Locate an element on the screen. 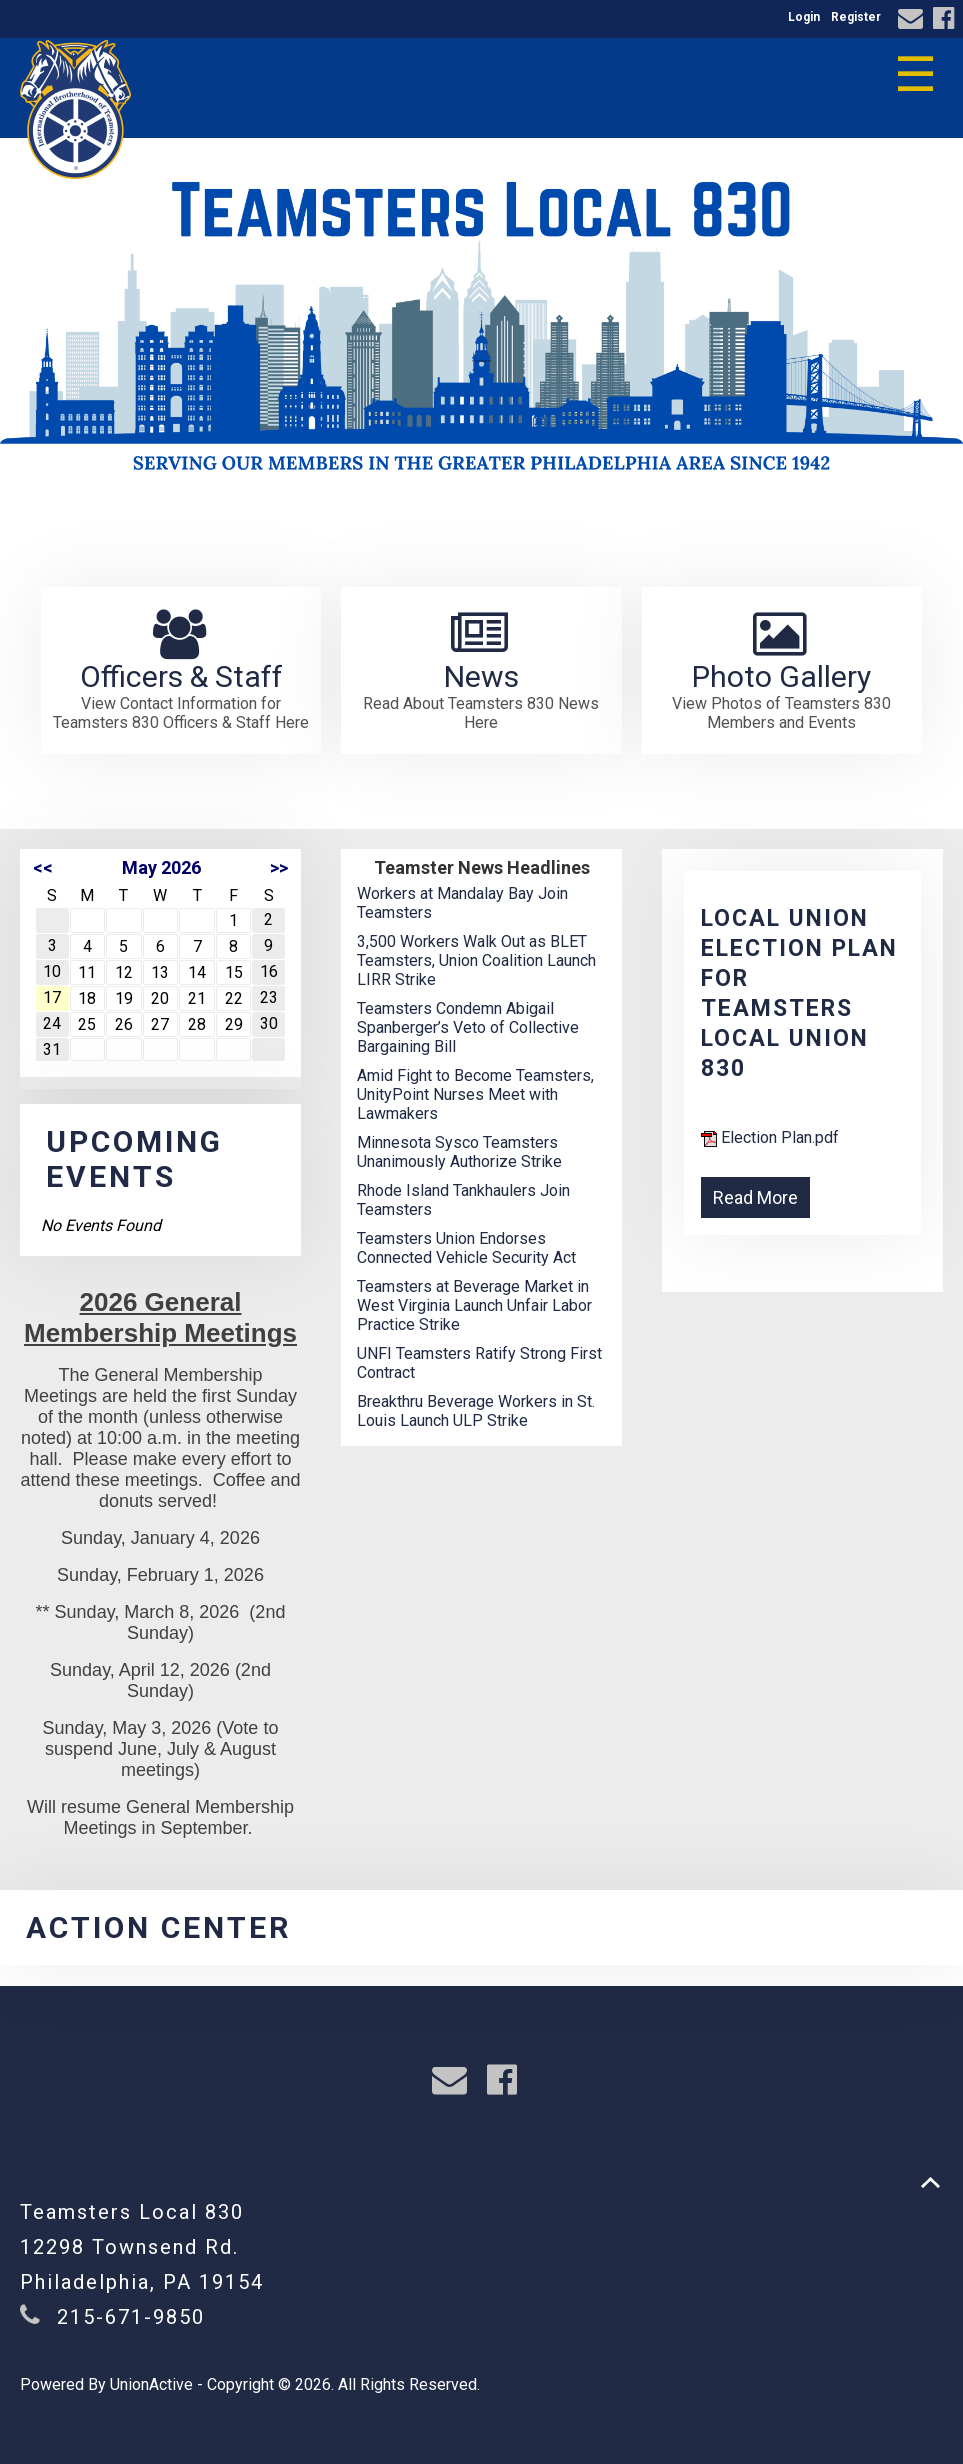 This screenshot has width=963, height=2464. UnionActive is located at coordinates (151, 2384).